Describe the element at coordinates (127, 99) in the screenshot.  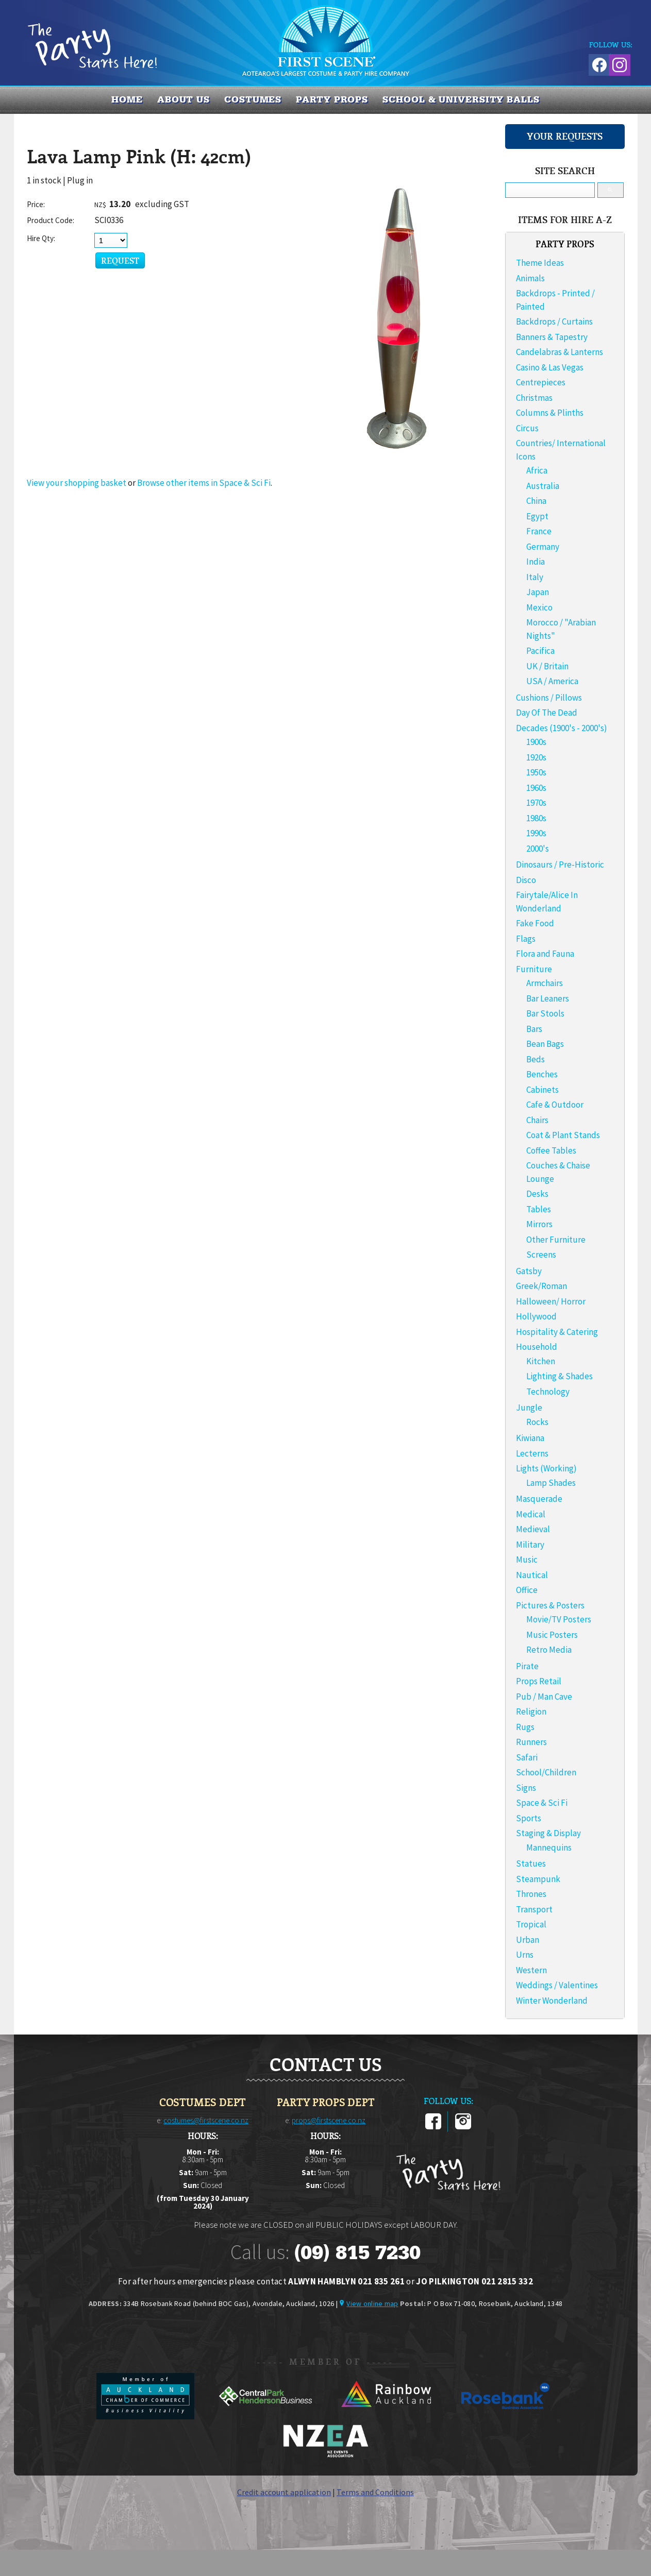
I see `Home` at that location.